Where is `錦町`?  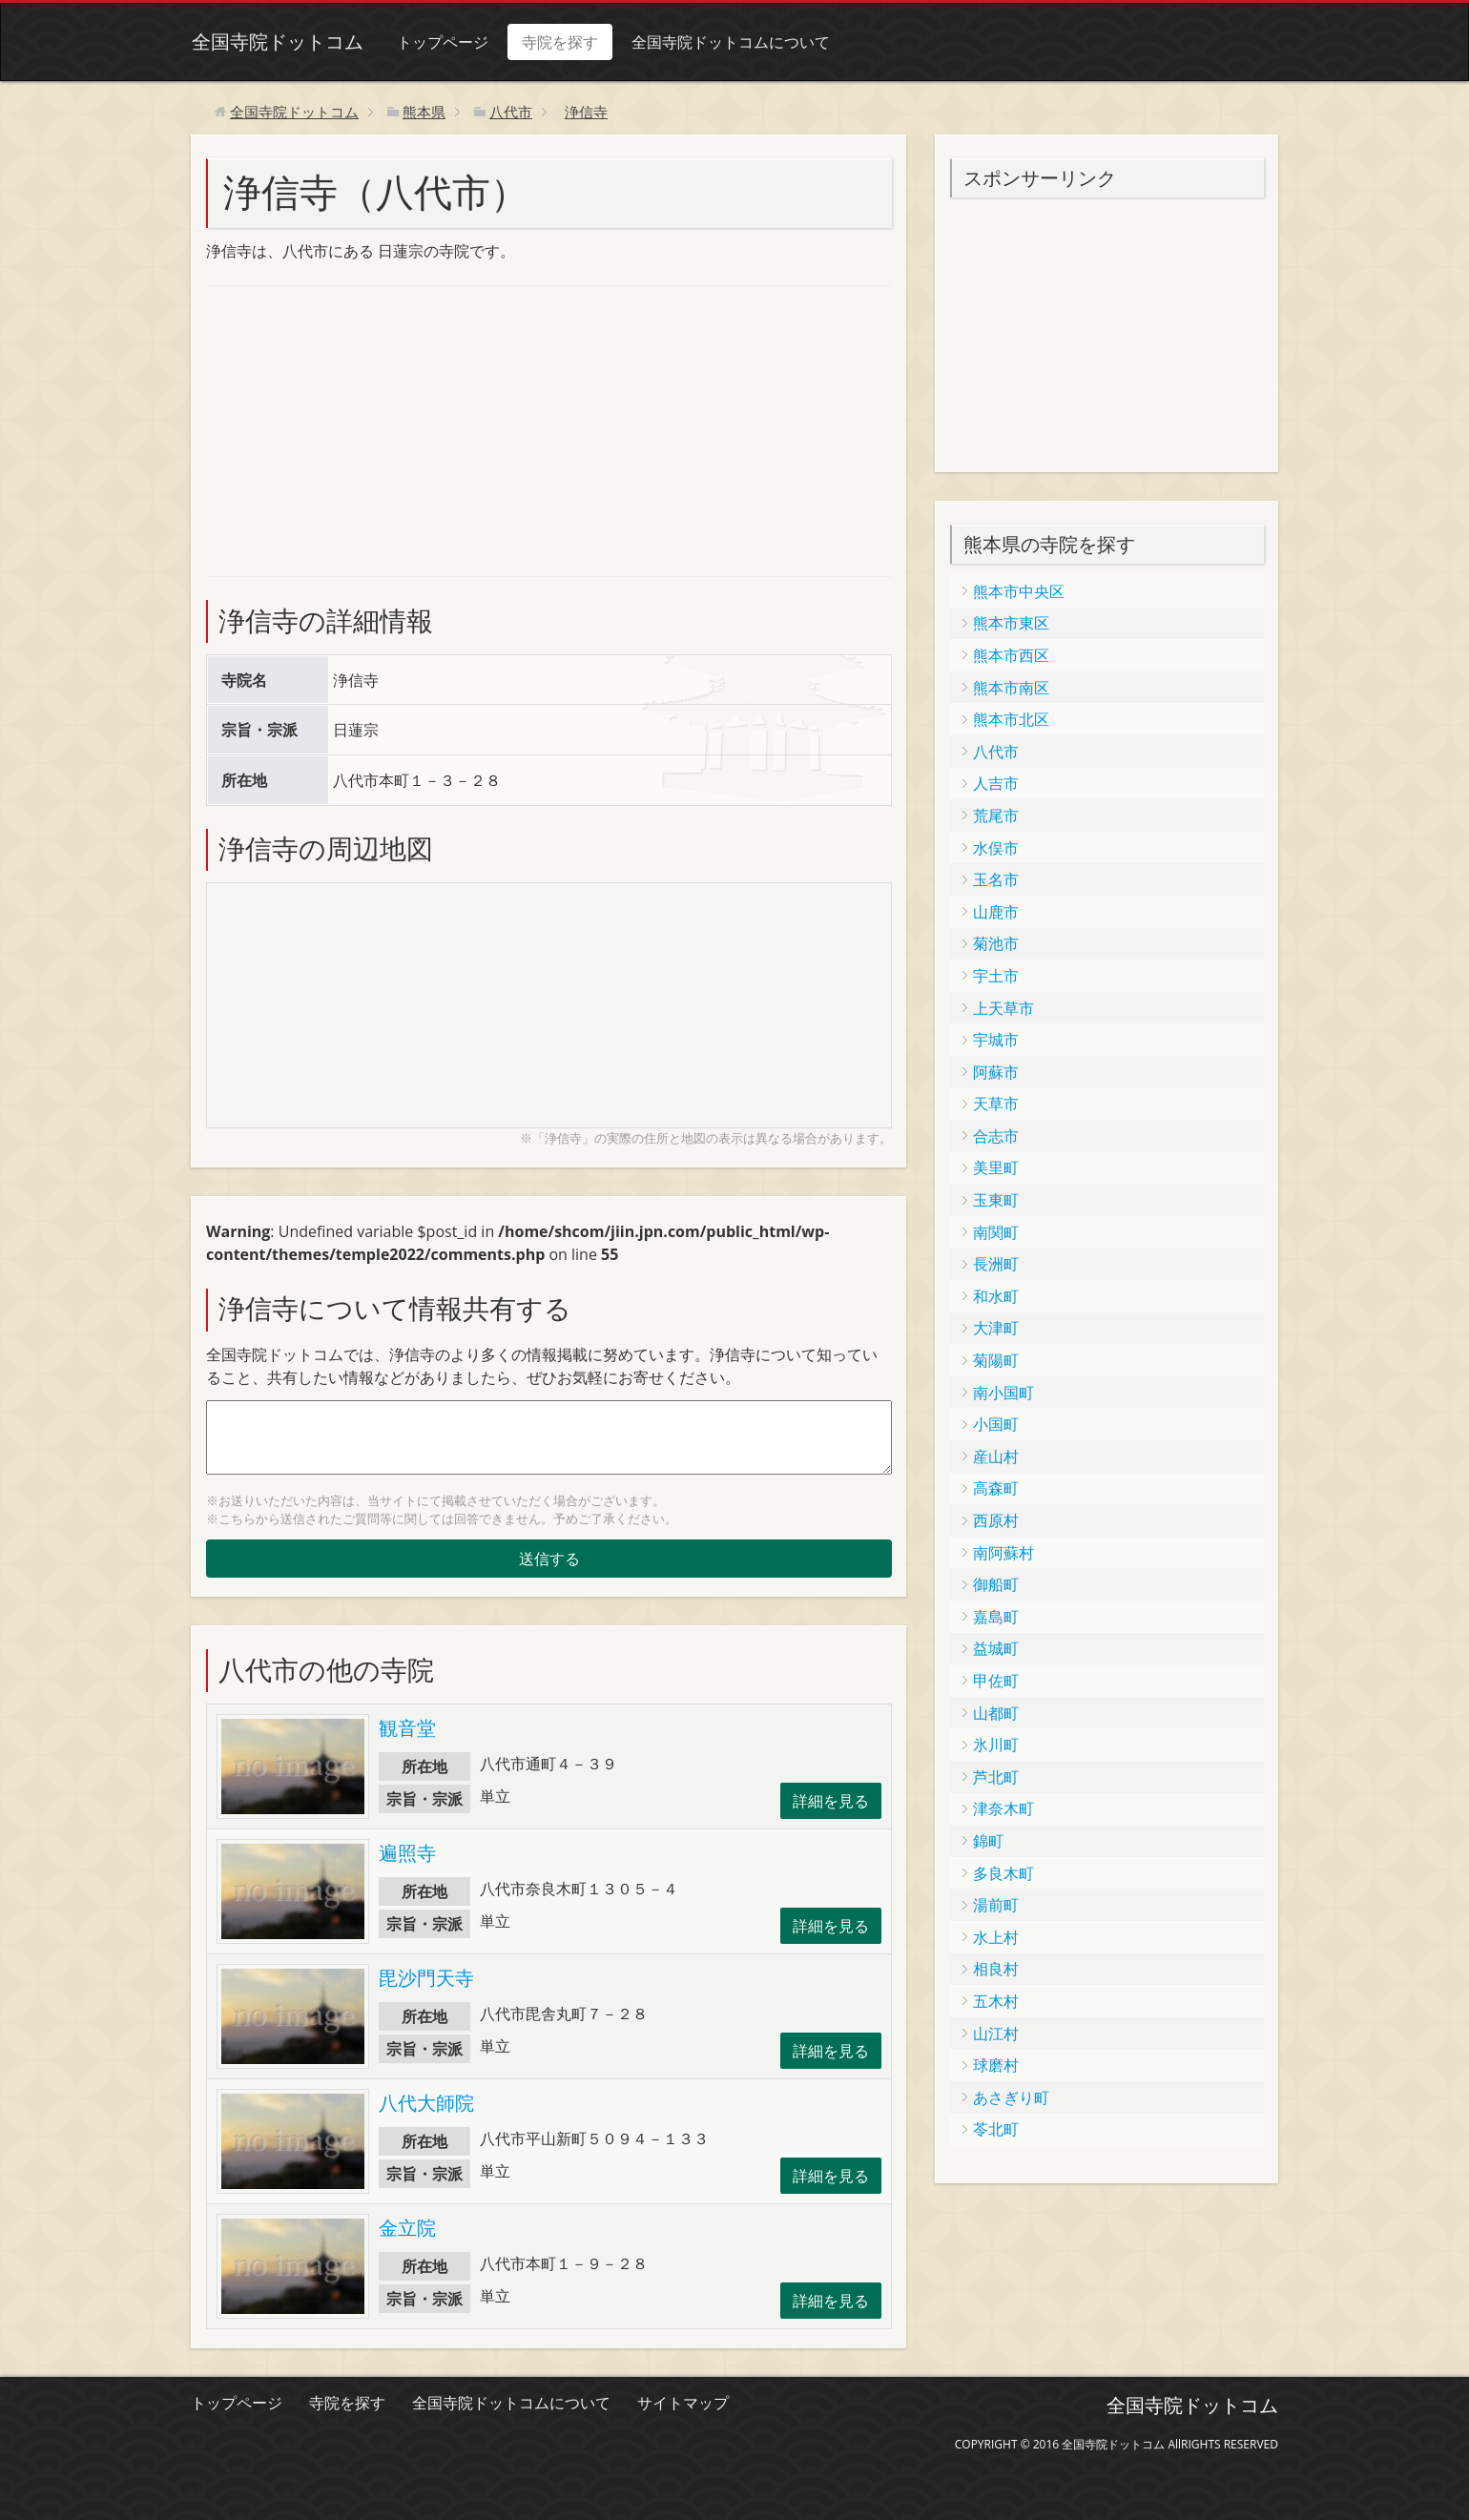 錦町 is located at coordinates (988, 1840).